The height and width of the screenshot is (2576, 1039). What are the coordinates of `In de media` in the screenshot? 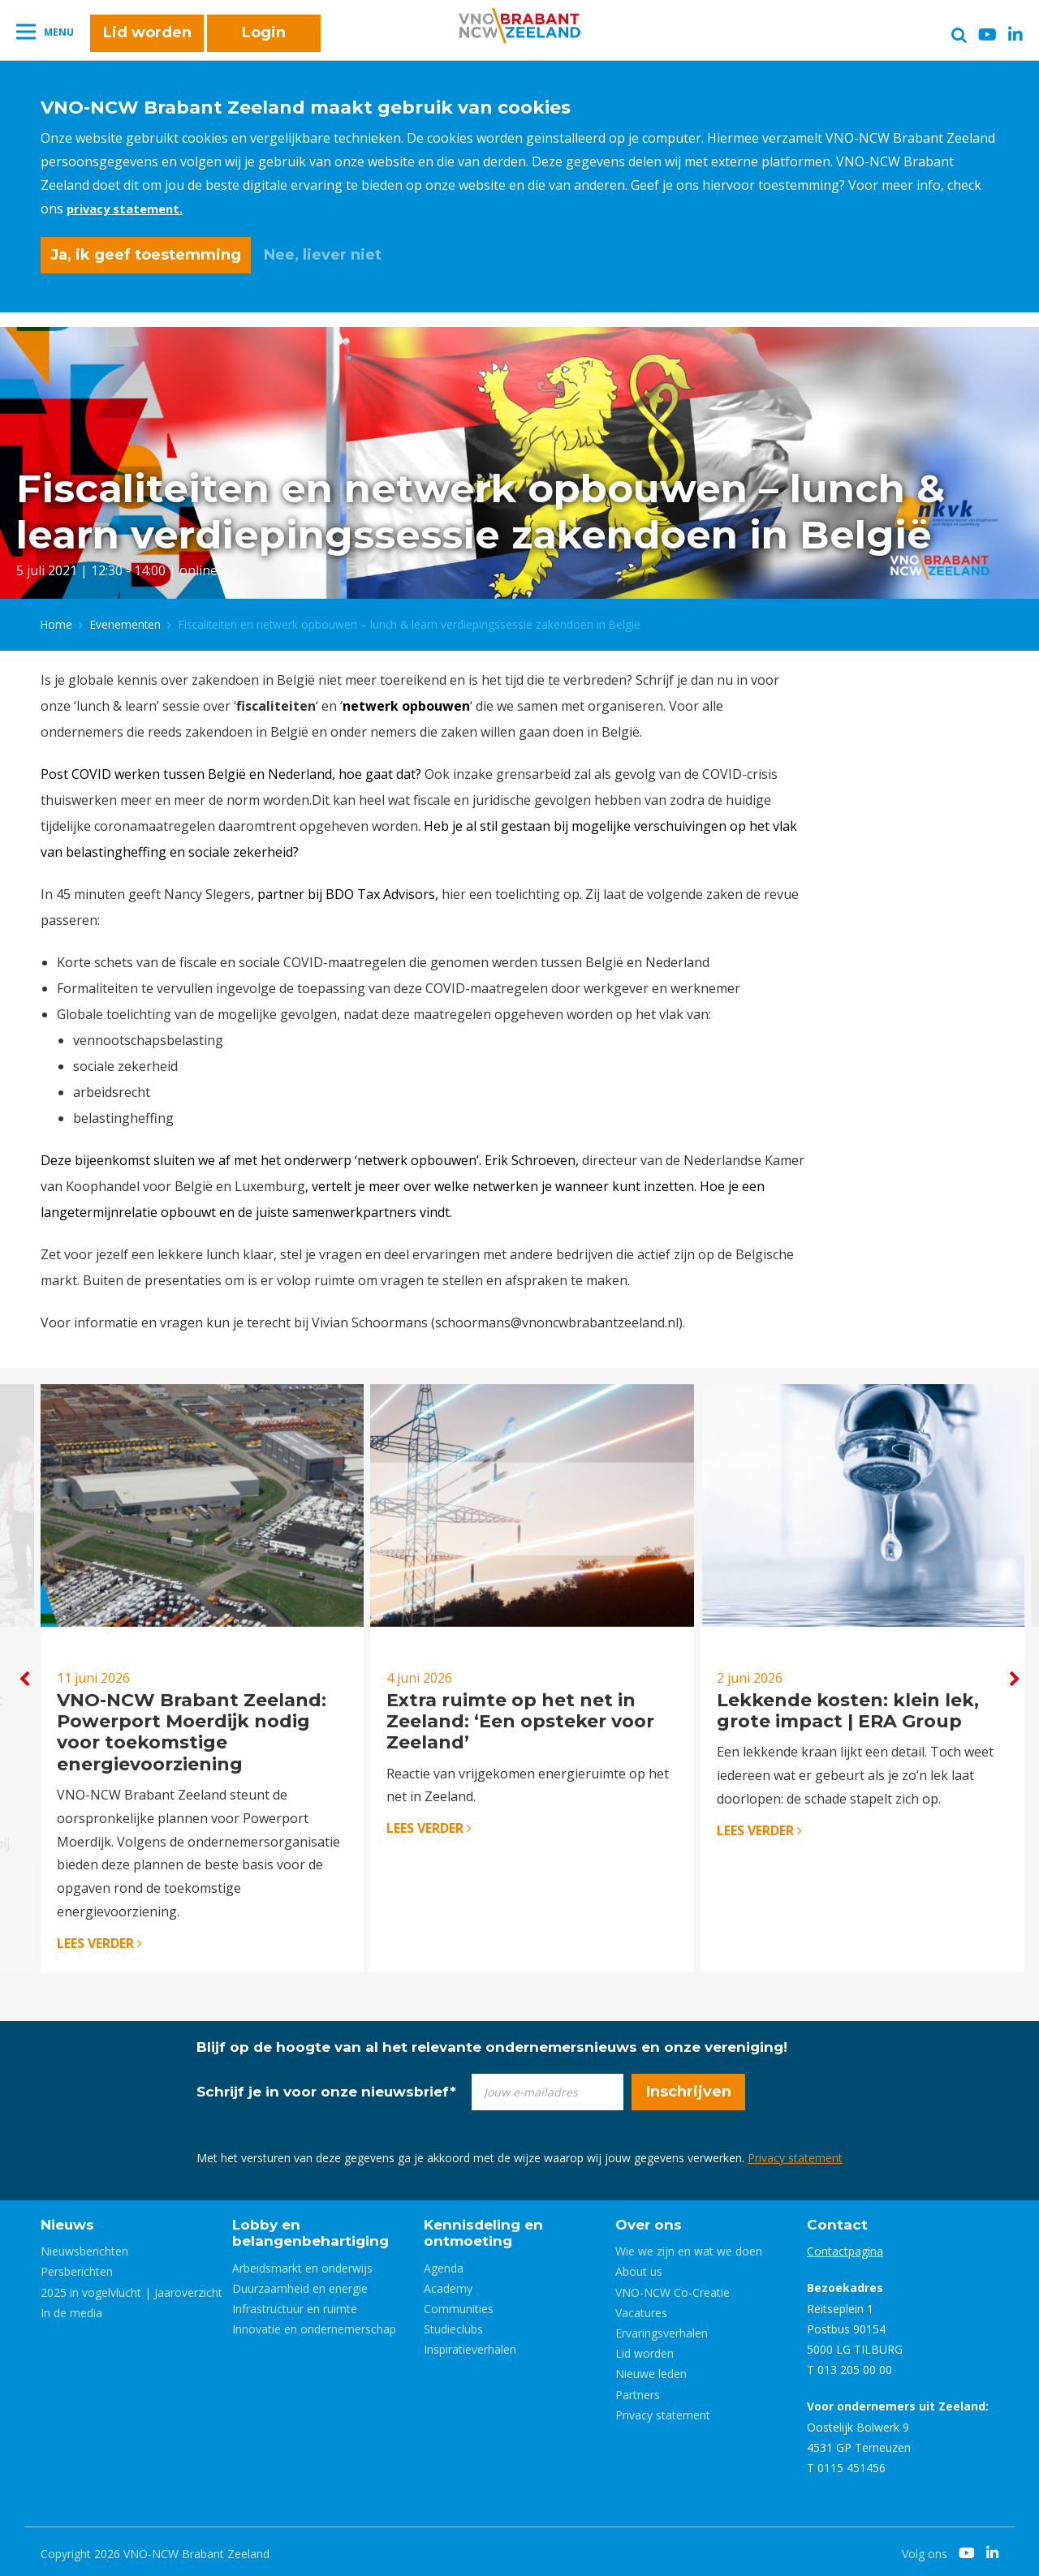 It's located at (71, 2308).